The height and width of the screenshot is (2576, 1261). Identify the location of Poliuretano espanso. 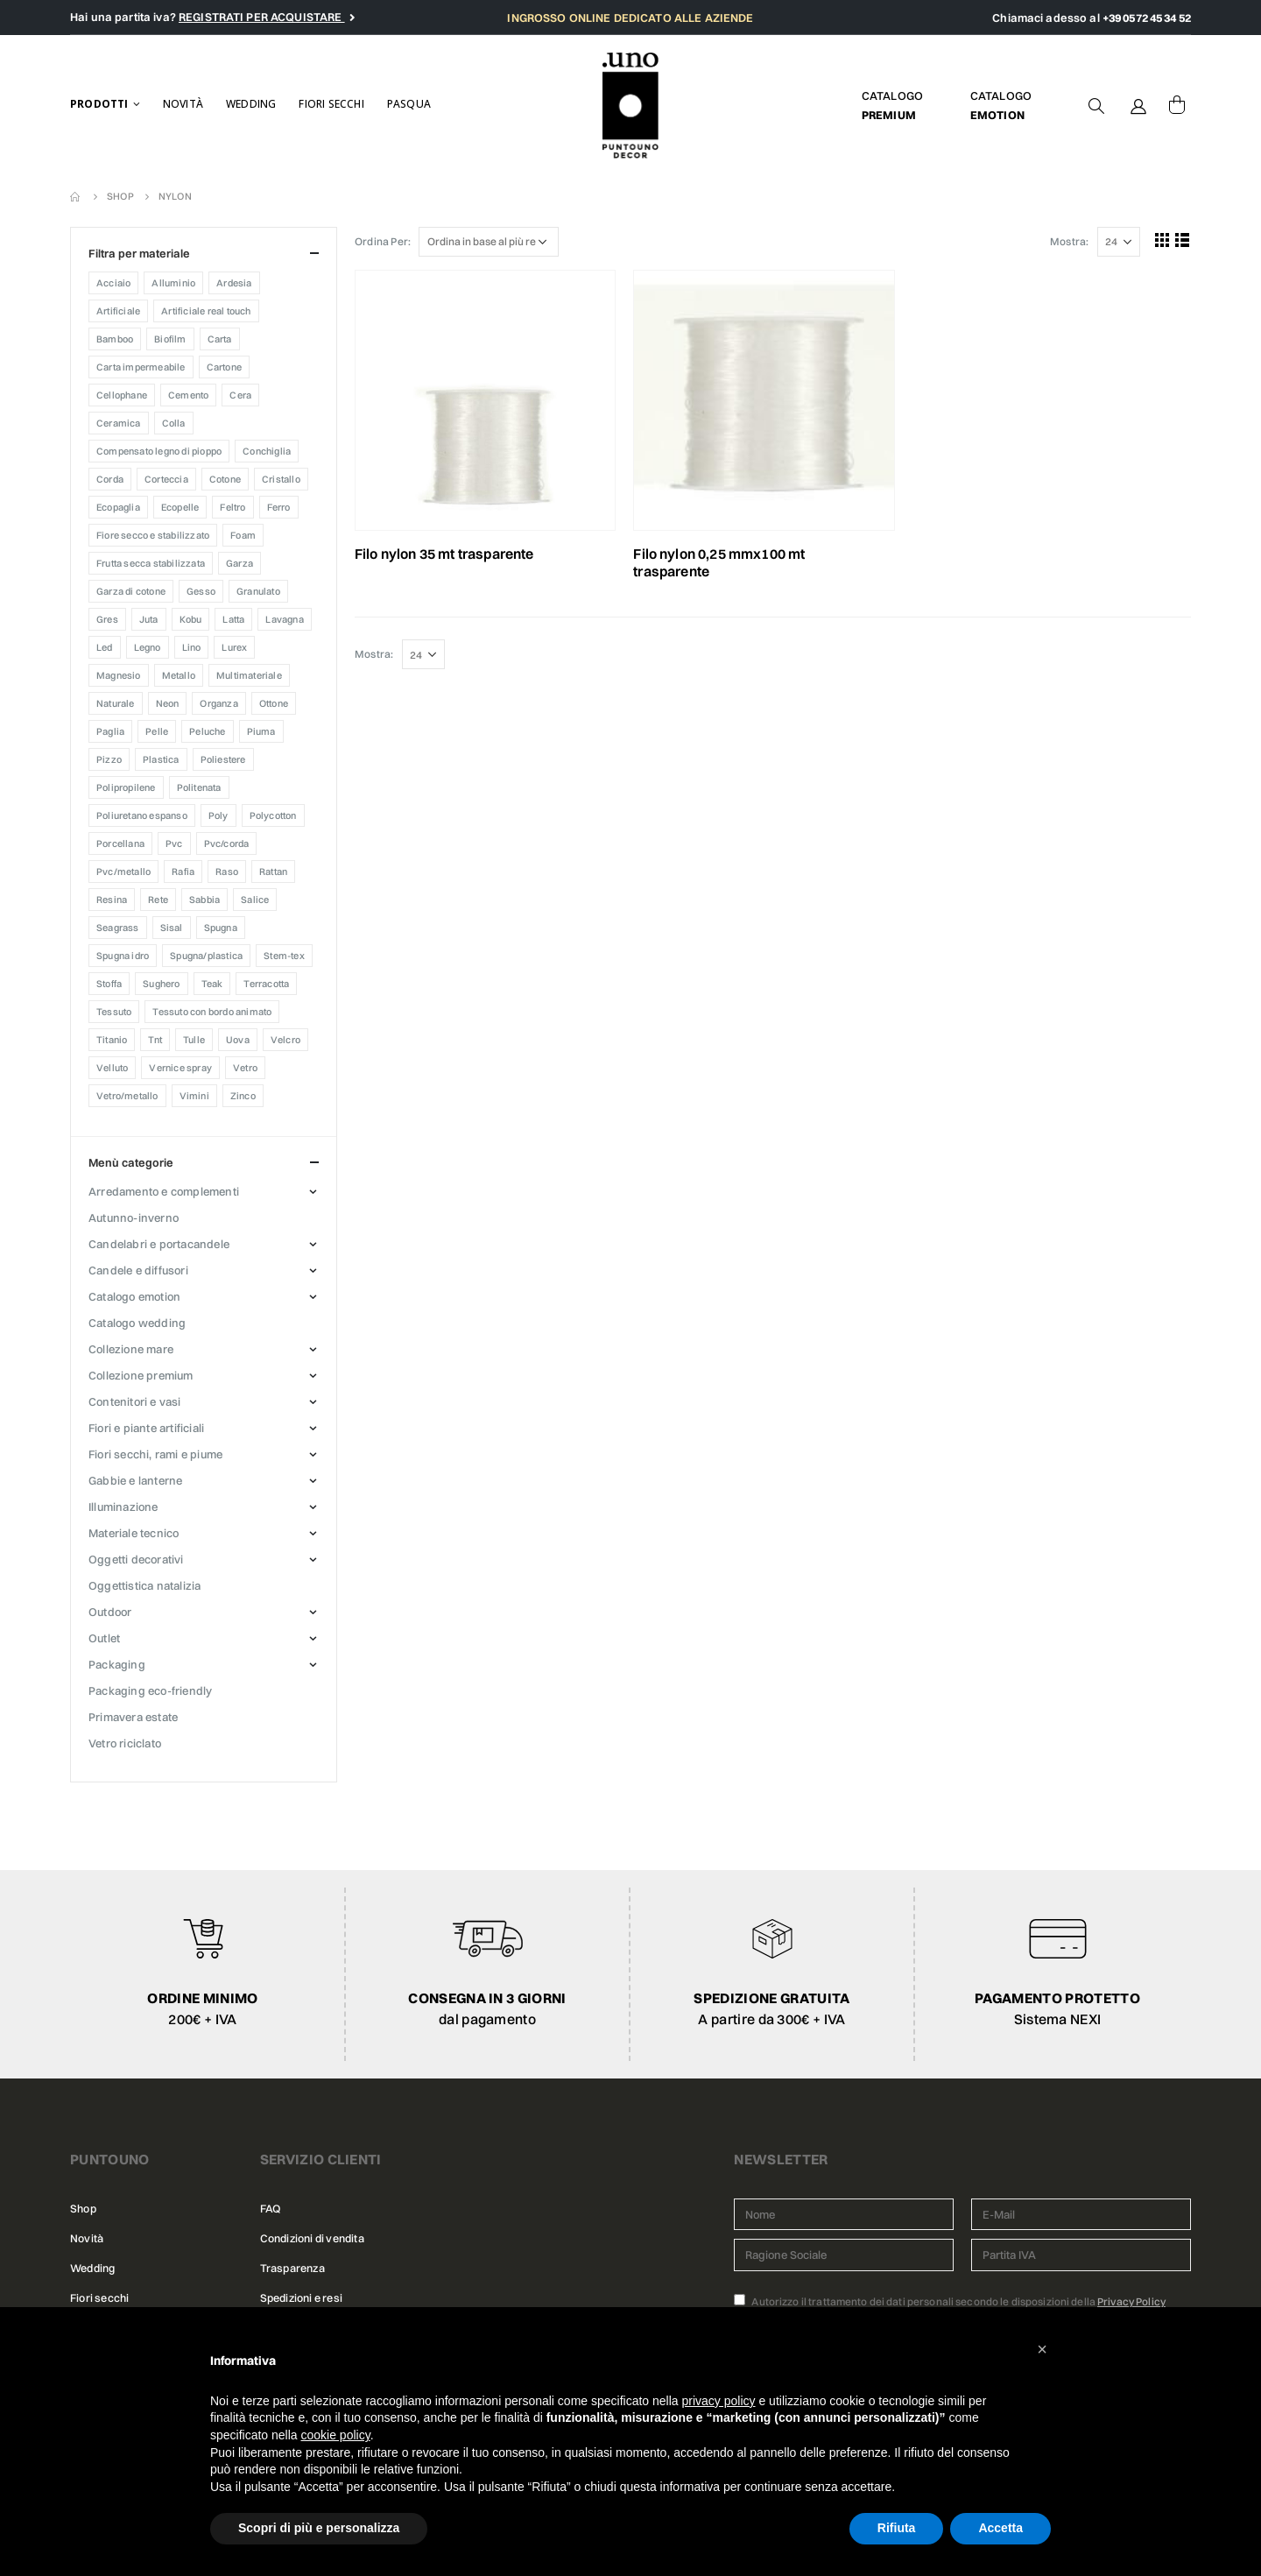
(141, 815).